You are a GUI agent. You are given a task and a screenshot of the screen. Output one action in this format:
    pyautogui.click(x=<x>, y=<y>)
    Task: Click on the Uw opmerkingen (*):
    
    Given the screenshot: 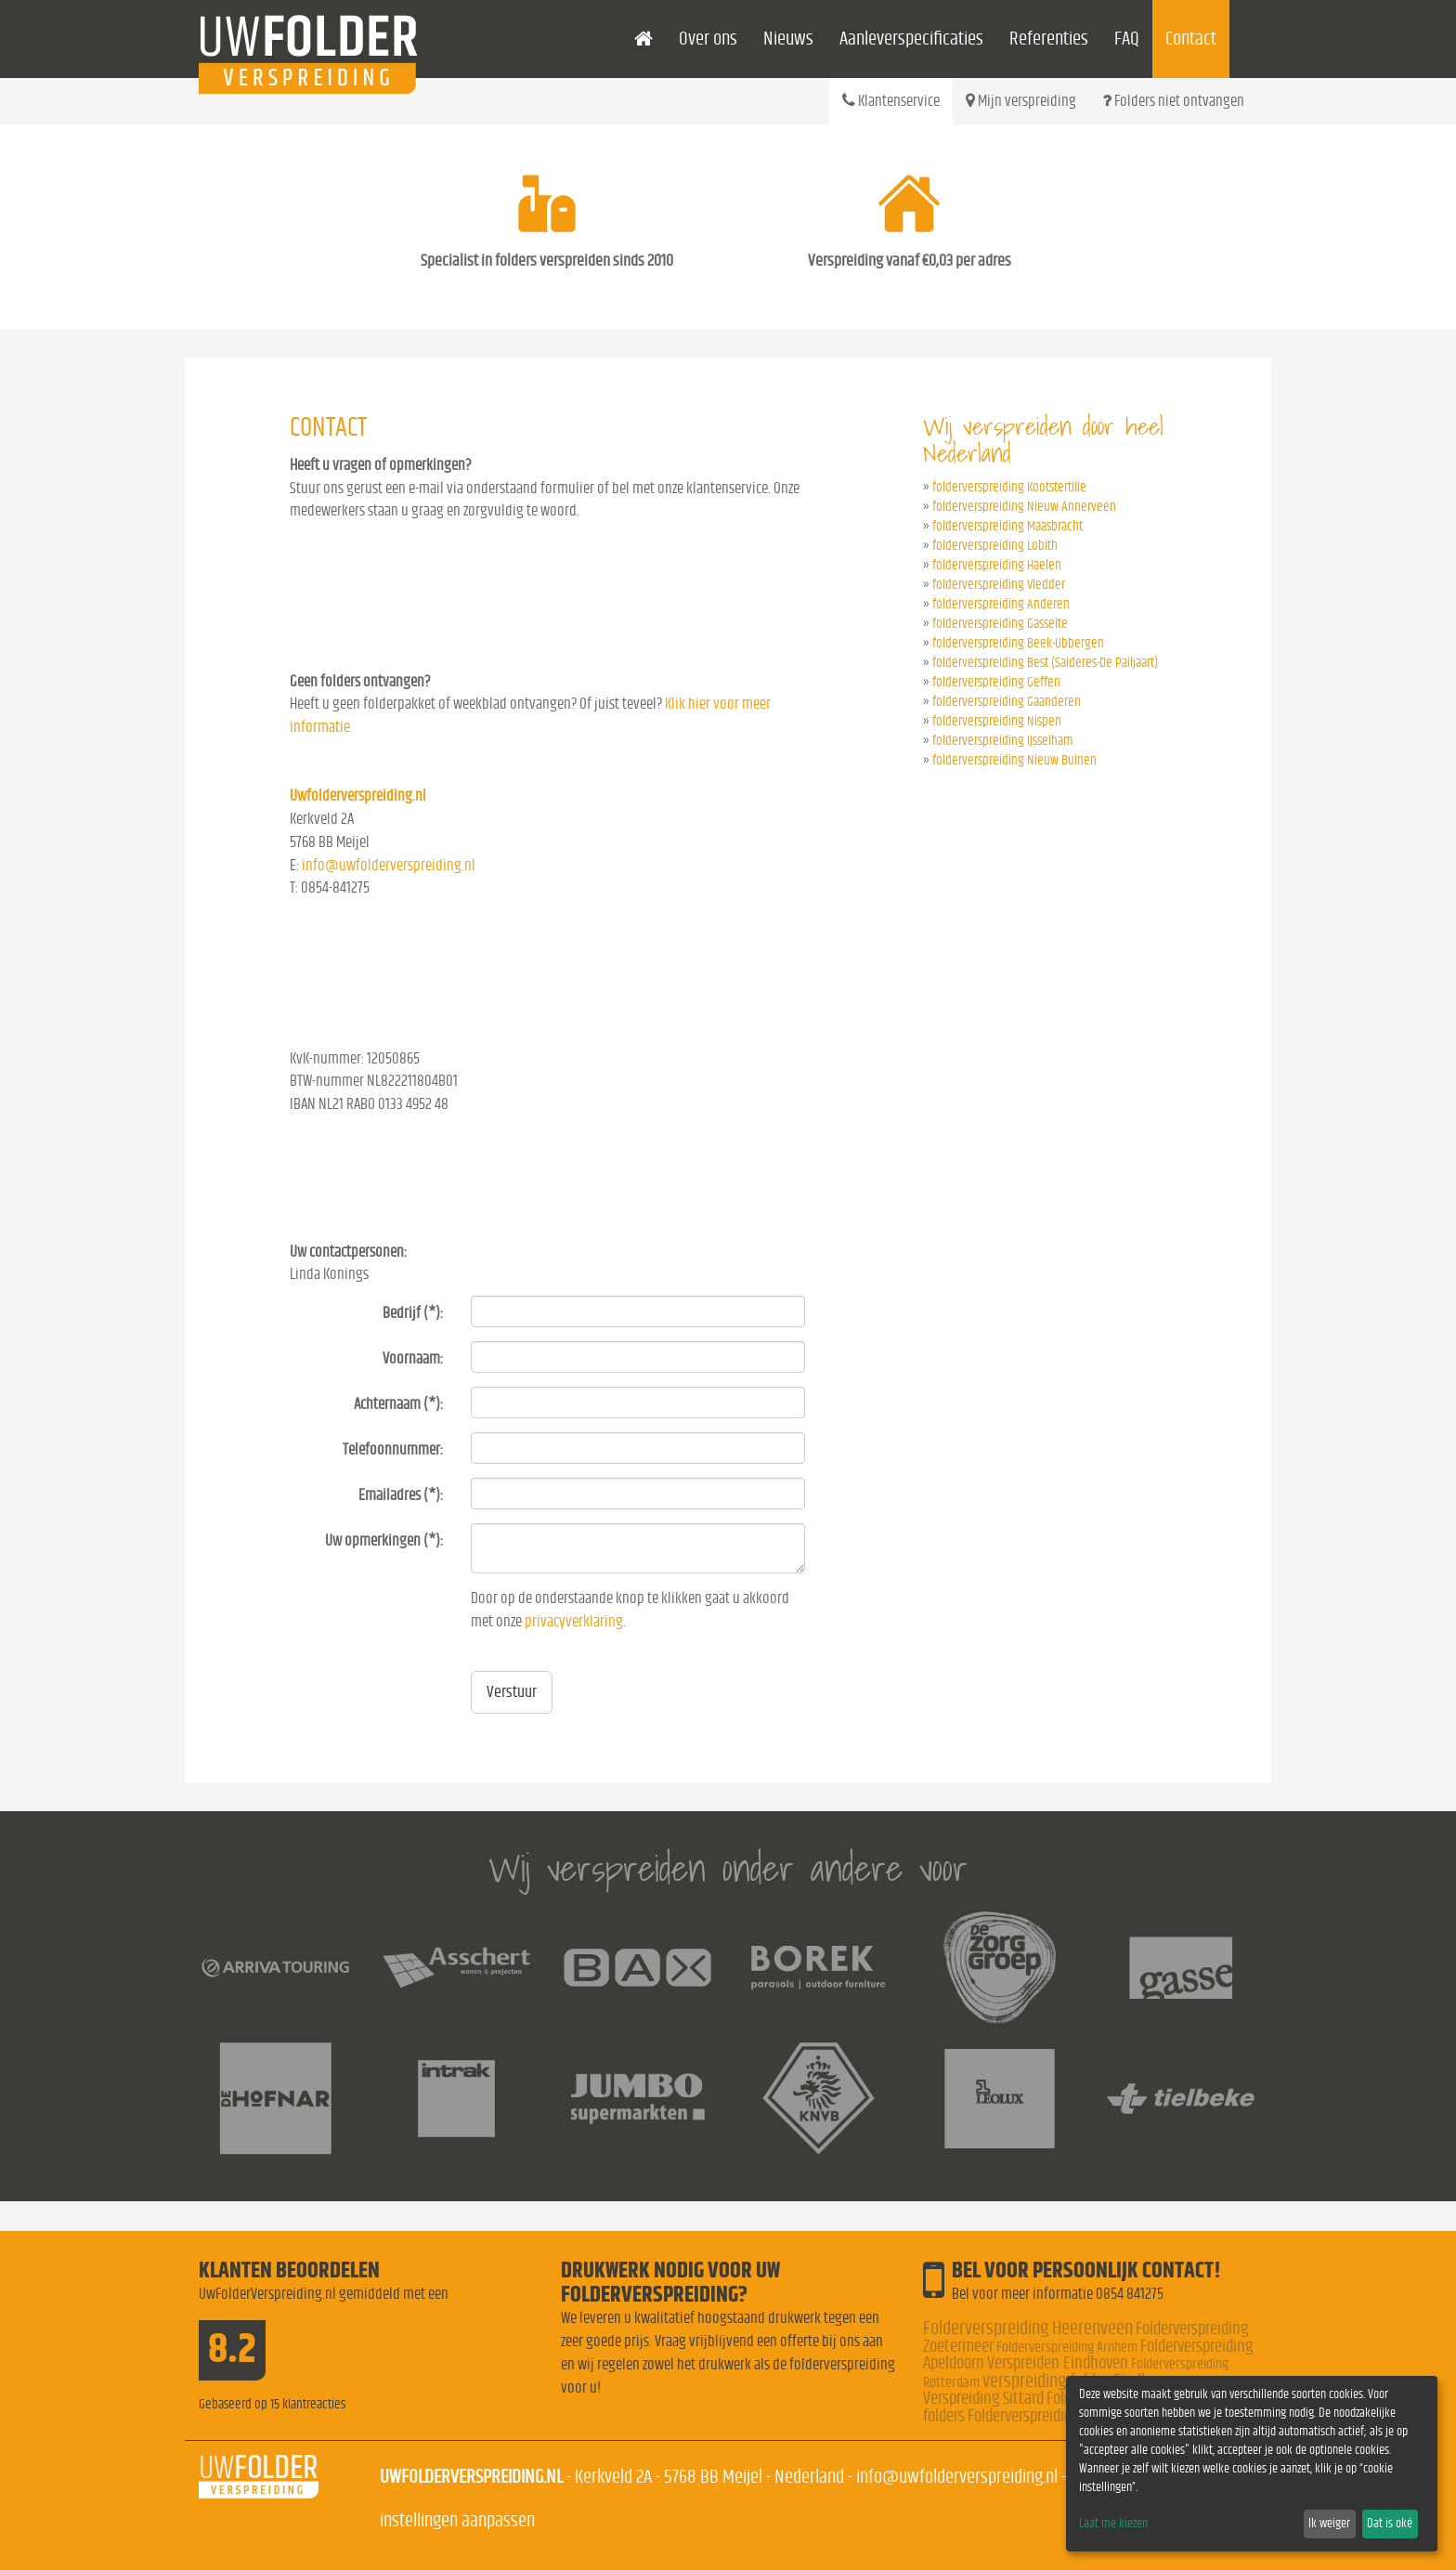 What is the action you would take?
    pyautogui.click(x=384, y=1540)
    